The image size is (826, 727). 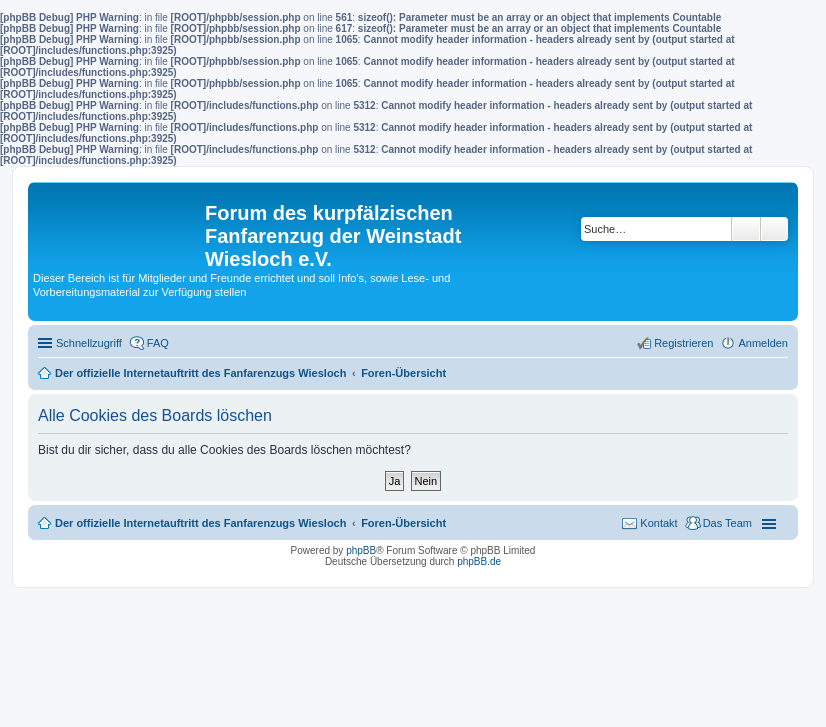 What do you see at coordinates (89, 343) in the screenshot?
I see `Schnellzugriff` at bounding box center [89, 343].